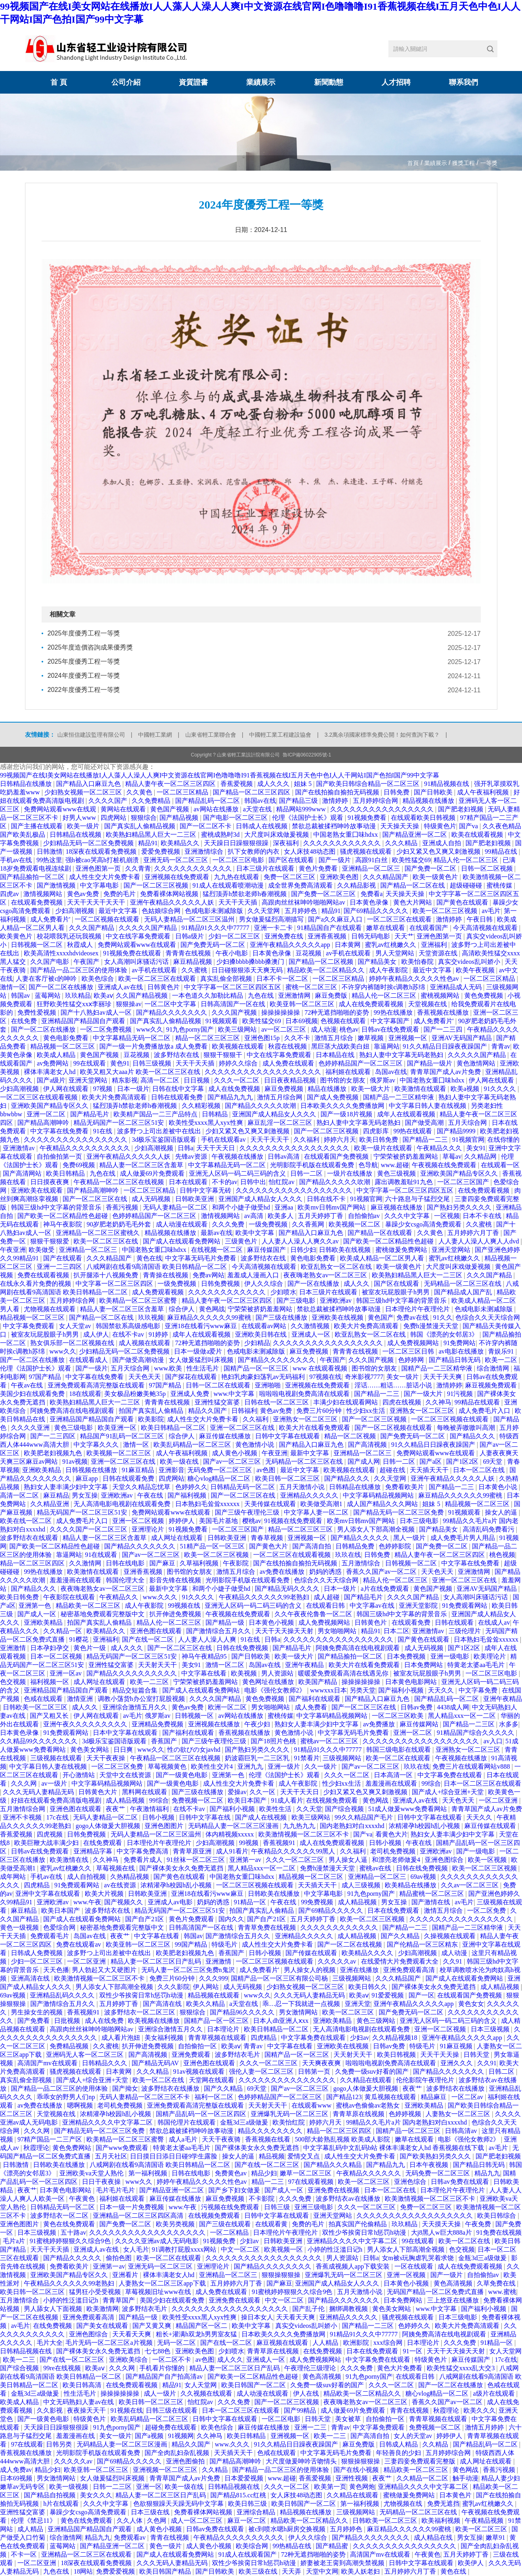  Describe the element at coordinates (404, 1181) in the screenshot. I see `露出调教羞耻91九色` at that location.